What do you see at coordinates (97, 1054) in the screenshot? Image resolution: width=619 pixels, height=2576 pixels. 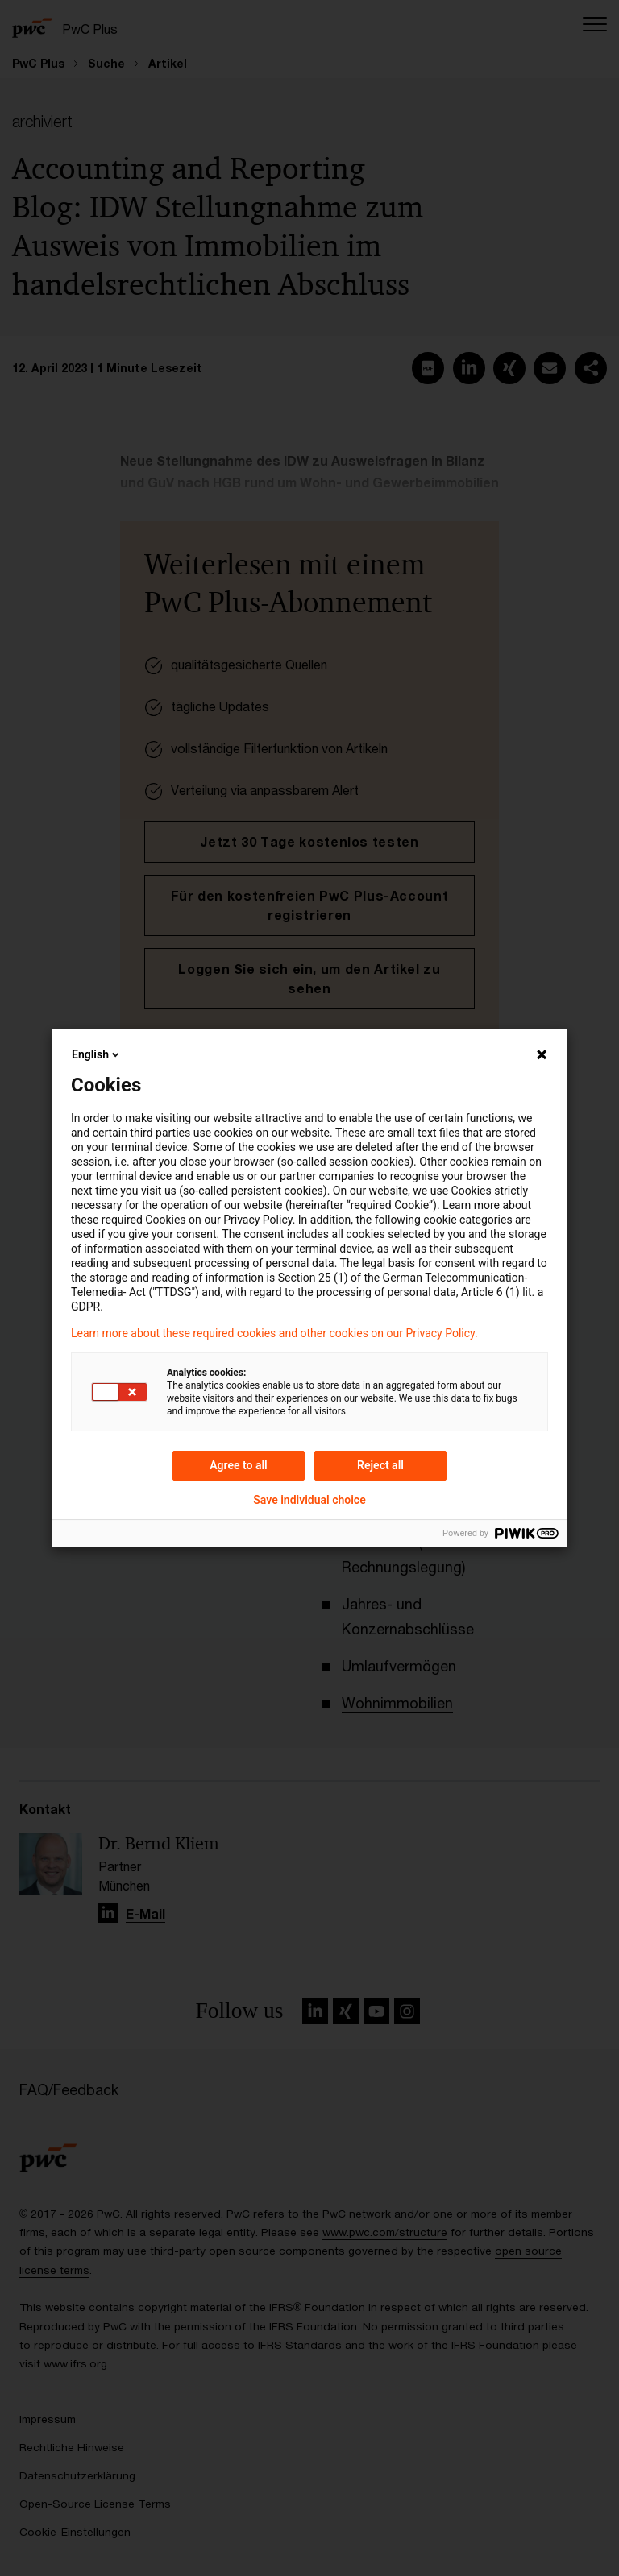 I see `English` at bounding box center [97, 1054].